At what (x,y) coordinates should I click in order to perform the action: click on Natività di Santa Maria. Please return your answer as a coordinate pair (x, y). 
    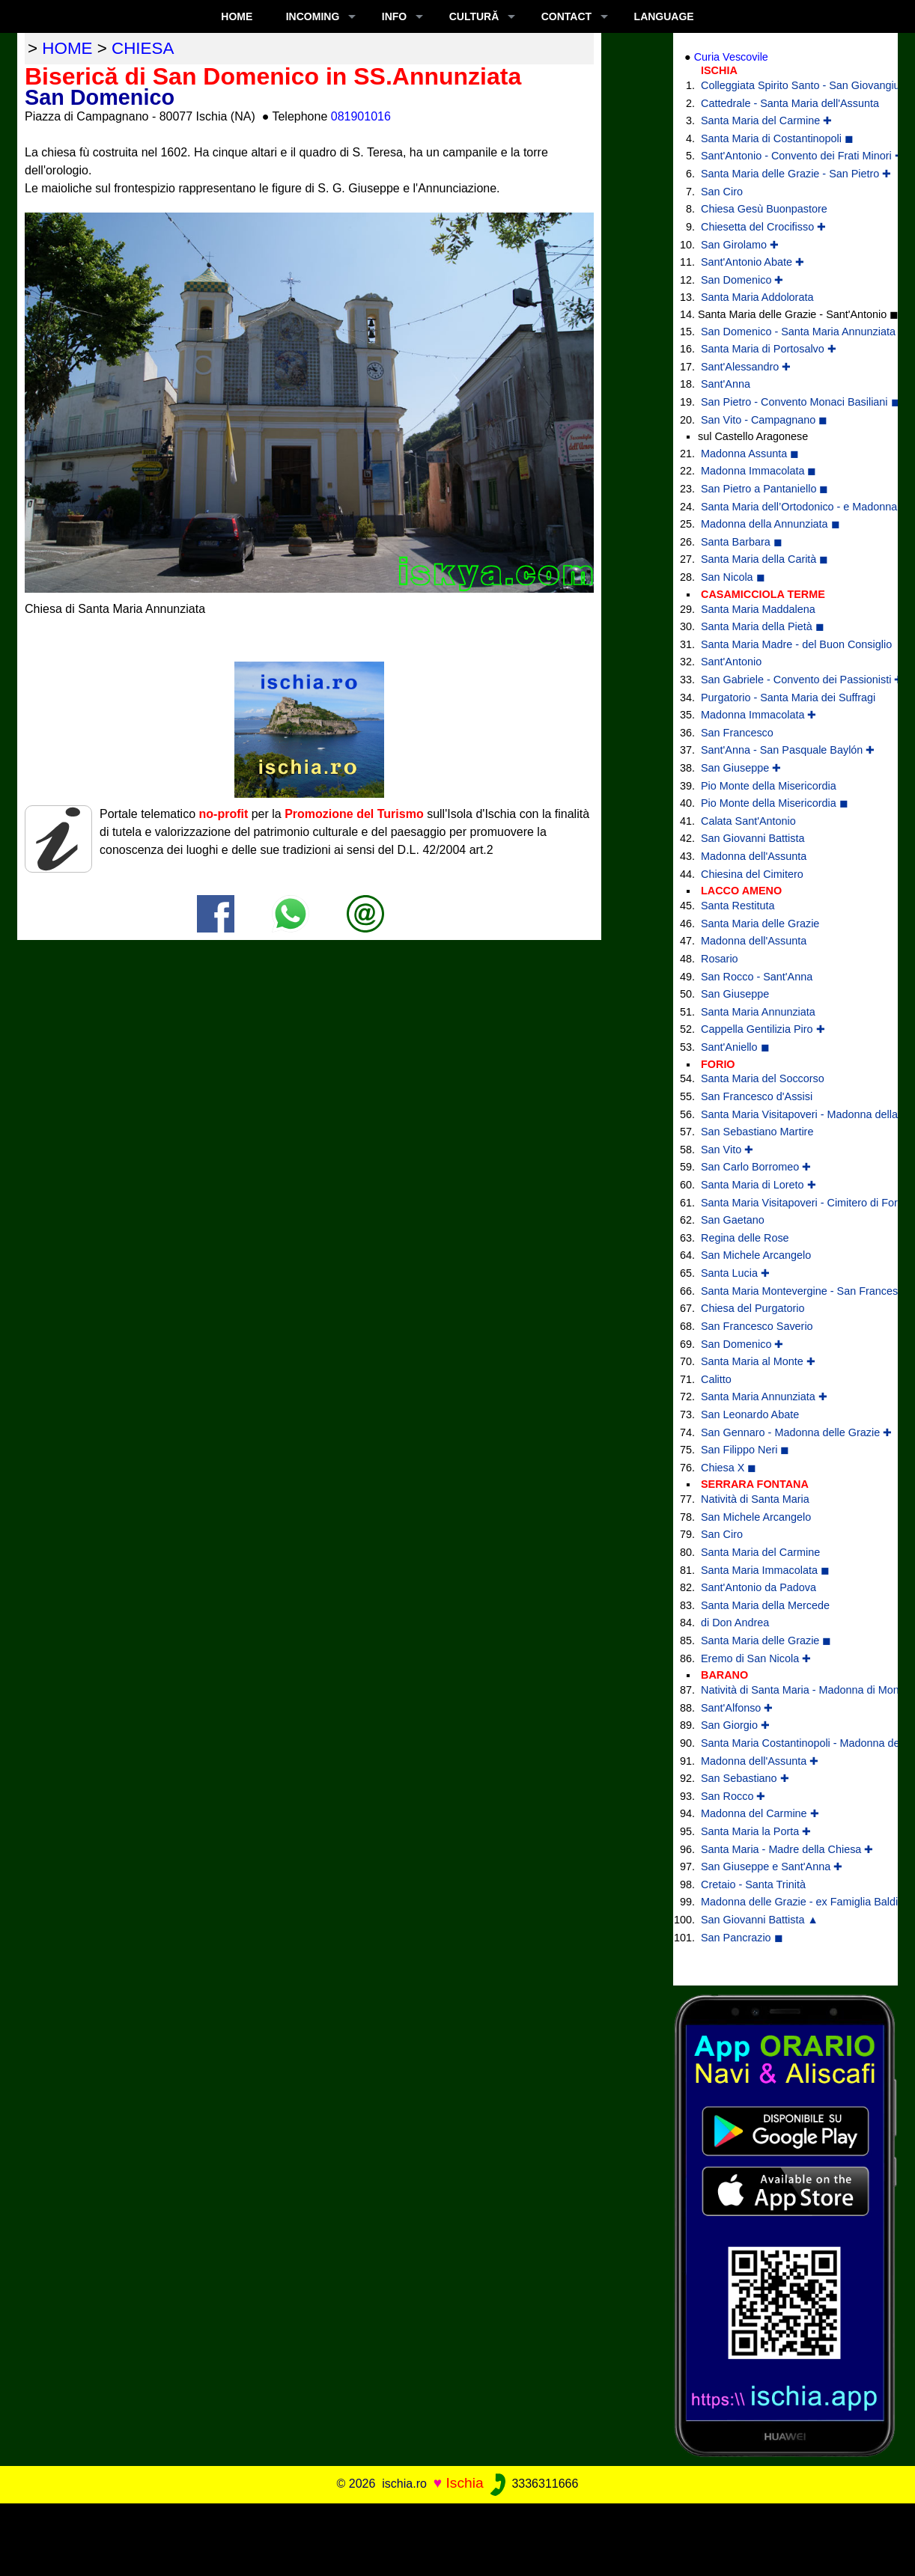
    Looking at the image, I should click on (755, 1499).